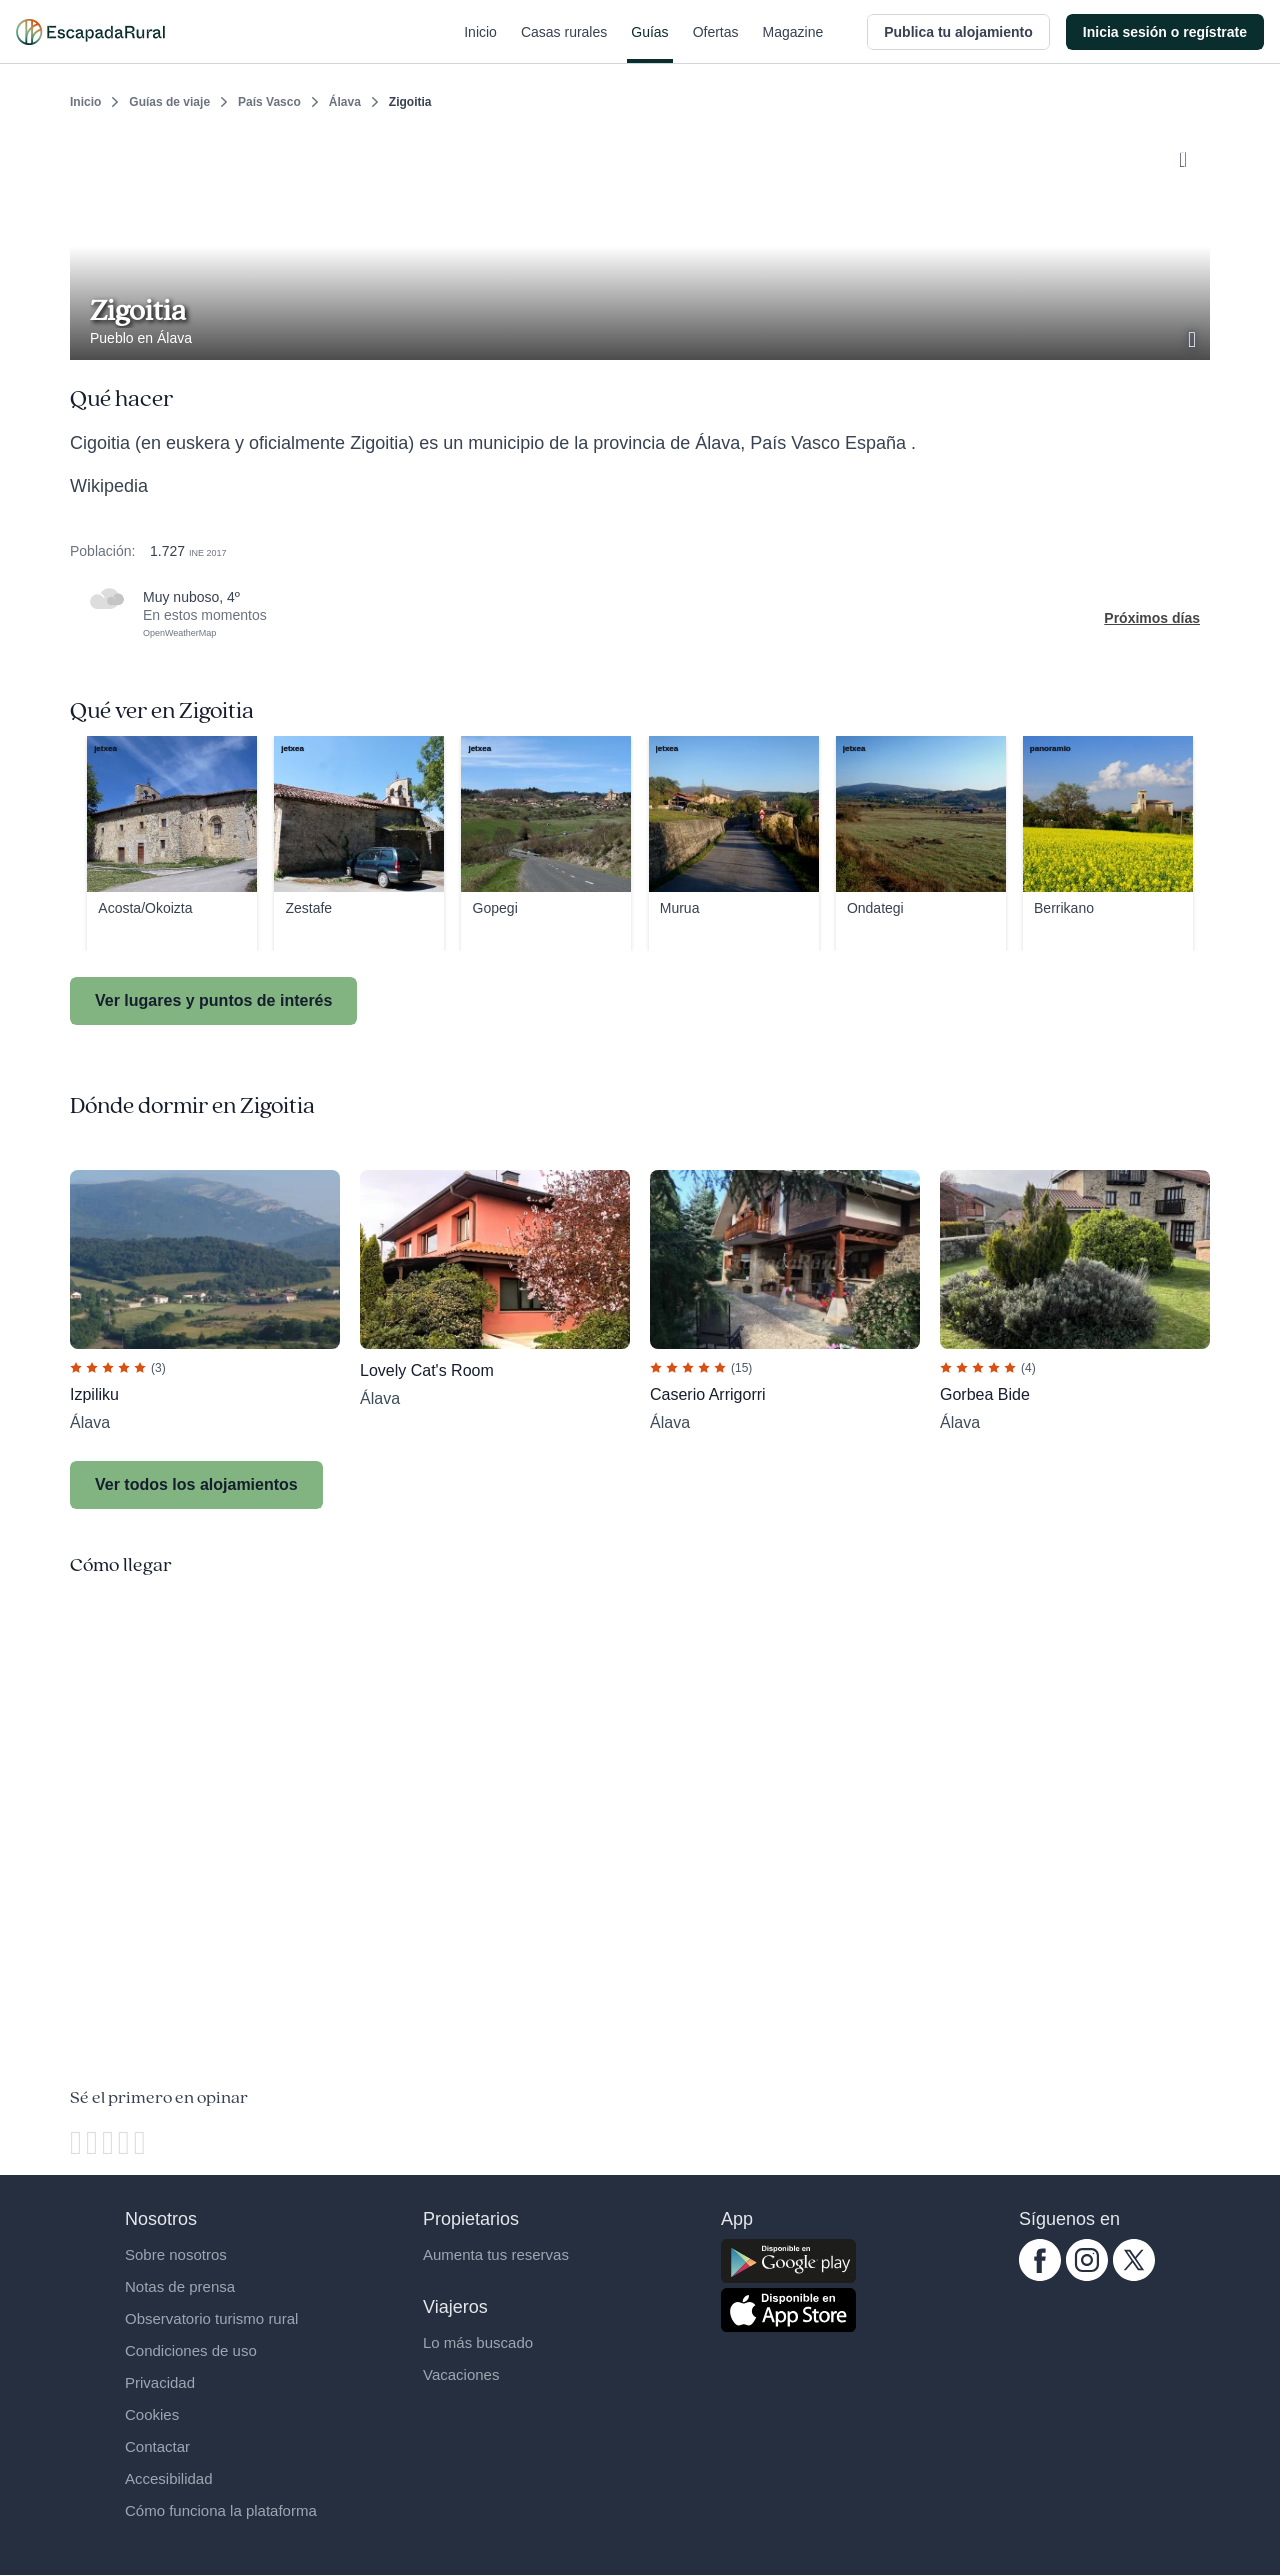 The height and width of the screenshot is (2575, 1280). Describe the element at coordinates (157, 2446) in the screenshot. I see `Contactar` at that location.